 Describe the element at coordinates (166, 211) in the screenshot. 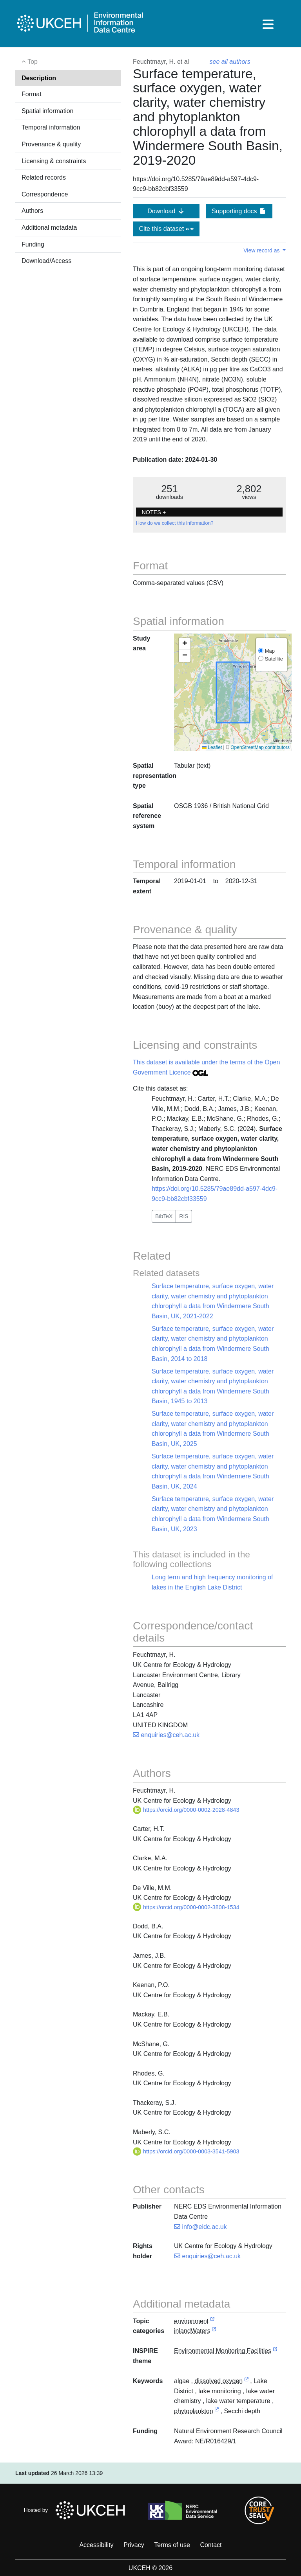

I see `Download [button]` at that location.